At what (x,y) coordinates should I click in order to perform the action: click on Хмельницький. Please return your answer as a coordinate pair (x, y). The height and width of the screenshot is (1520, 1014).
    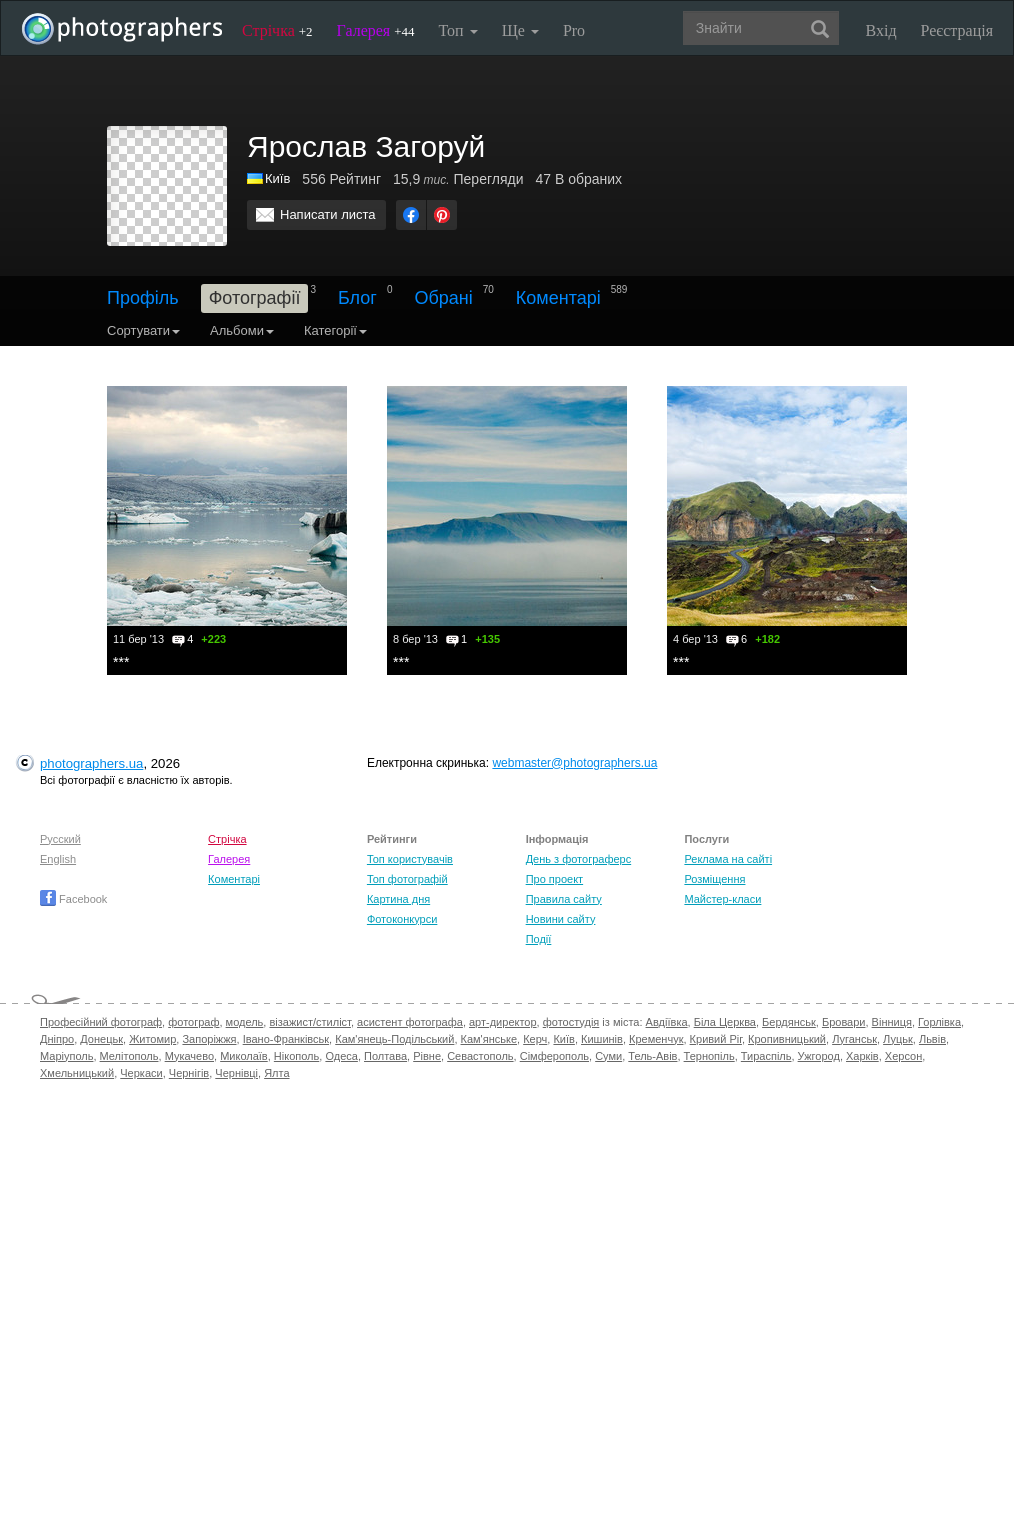
    Looking at the image, I should click on (77, 1073).